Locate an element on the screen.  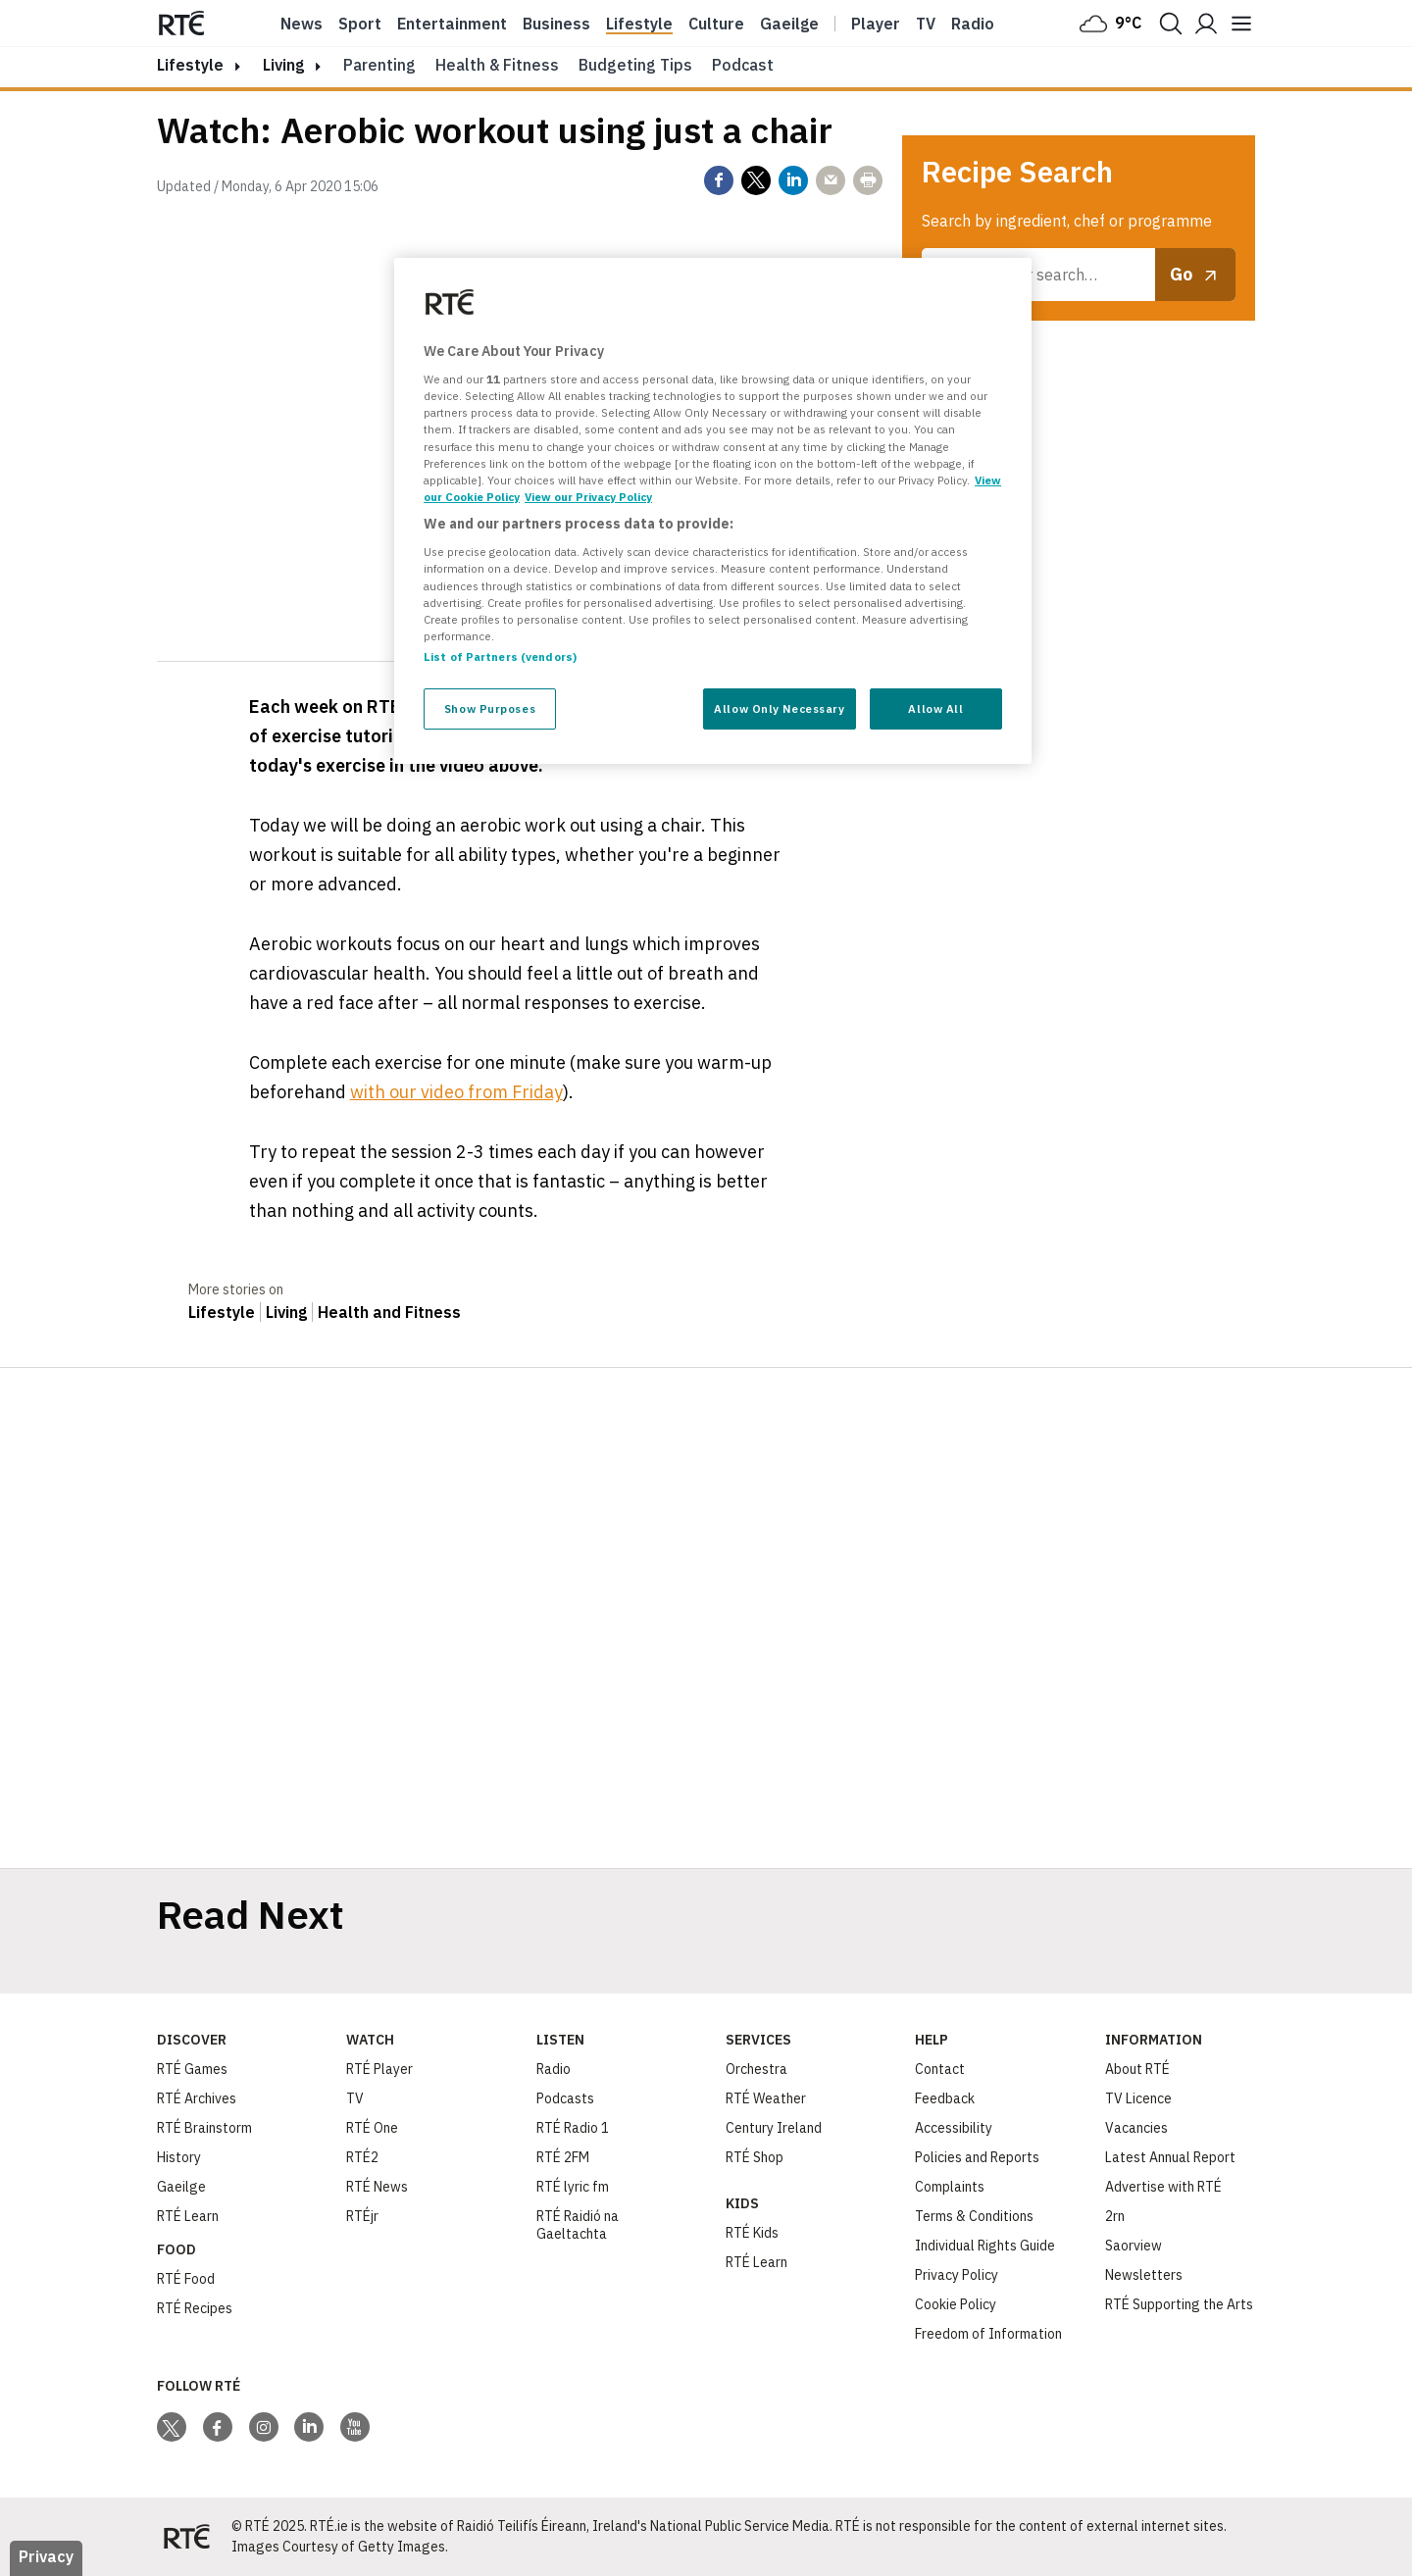
RTÉ News is located at coordinates (377, 2187).